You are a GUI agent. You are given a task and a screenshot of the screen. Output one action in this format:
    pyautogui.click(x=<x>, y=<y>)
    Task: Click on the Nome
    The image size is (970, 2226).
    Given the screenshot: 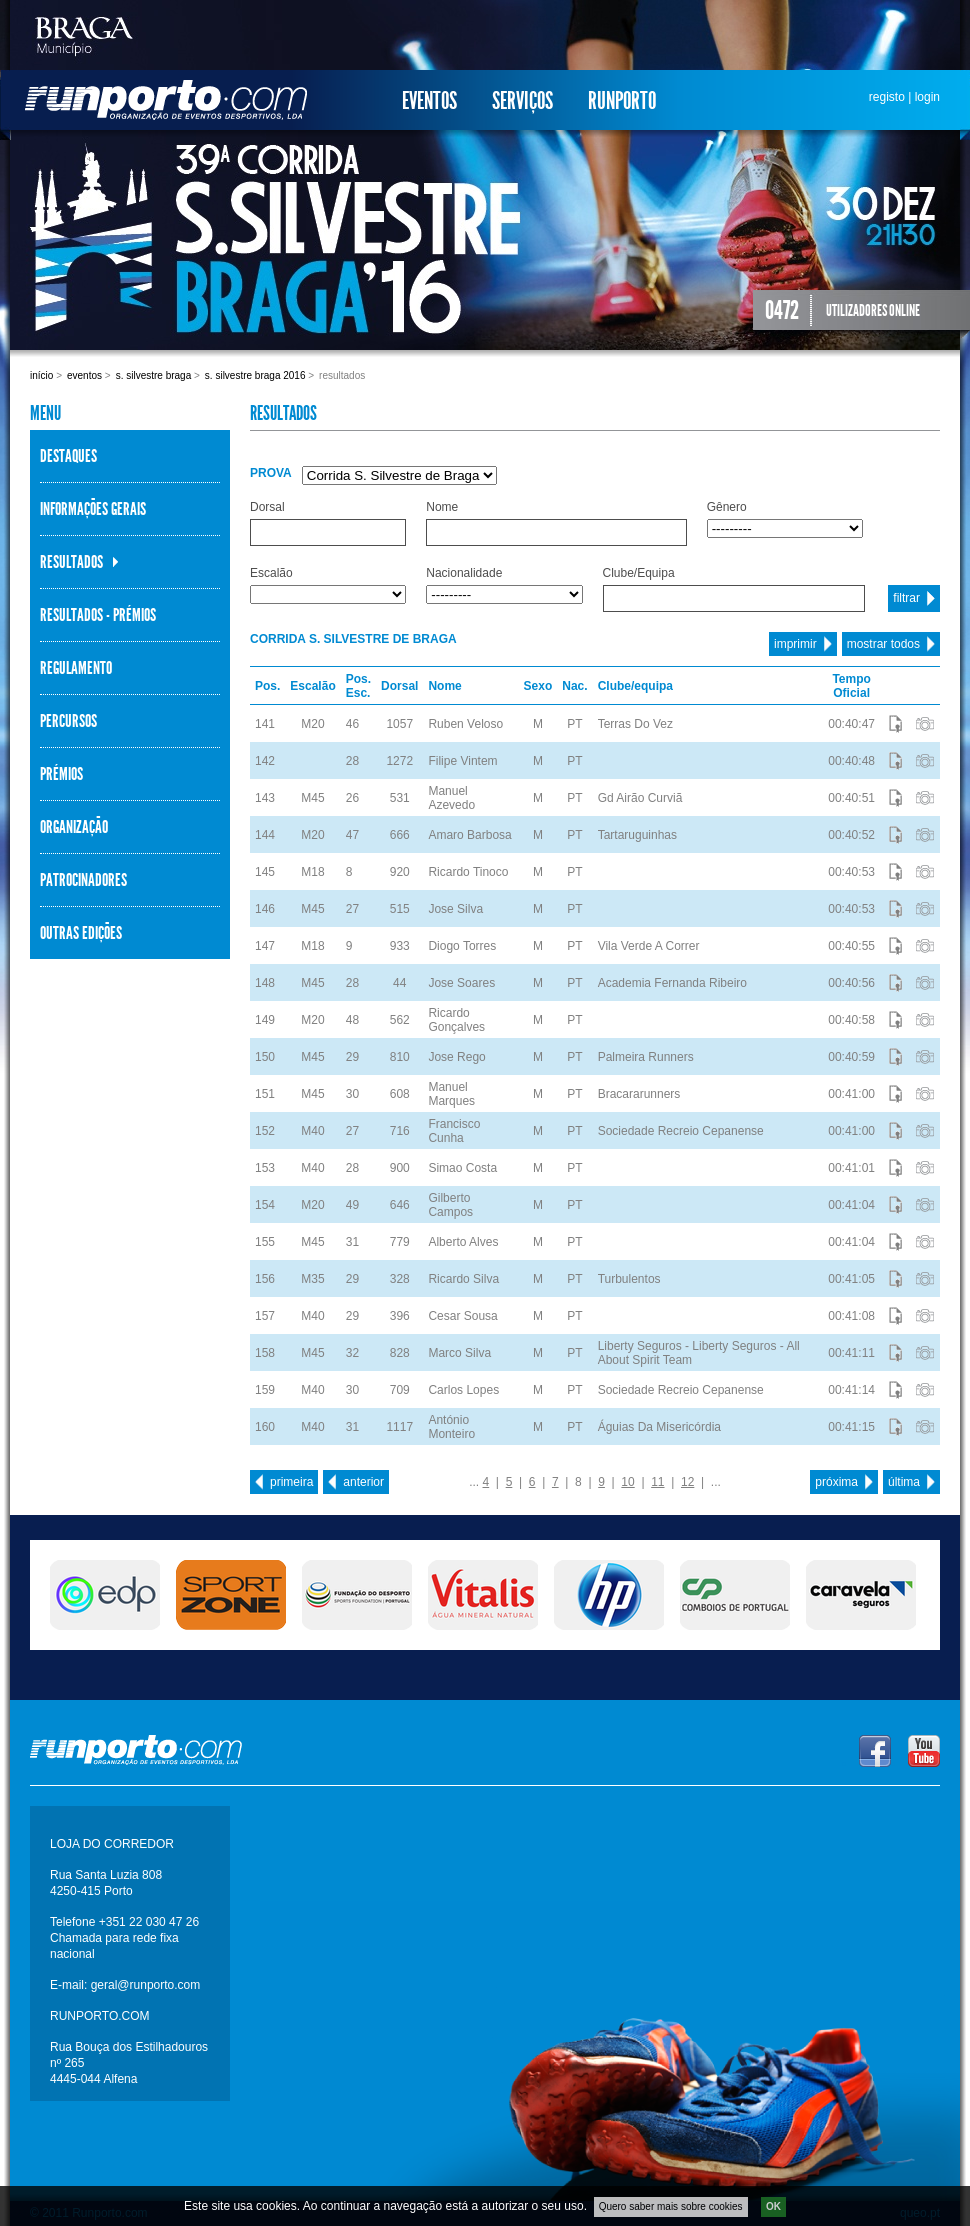 What is the action you would take?
    pyautogui.click(x=442, y=507)
    